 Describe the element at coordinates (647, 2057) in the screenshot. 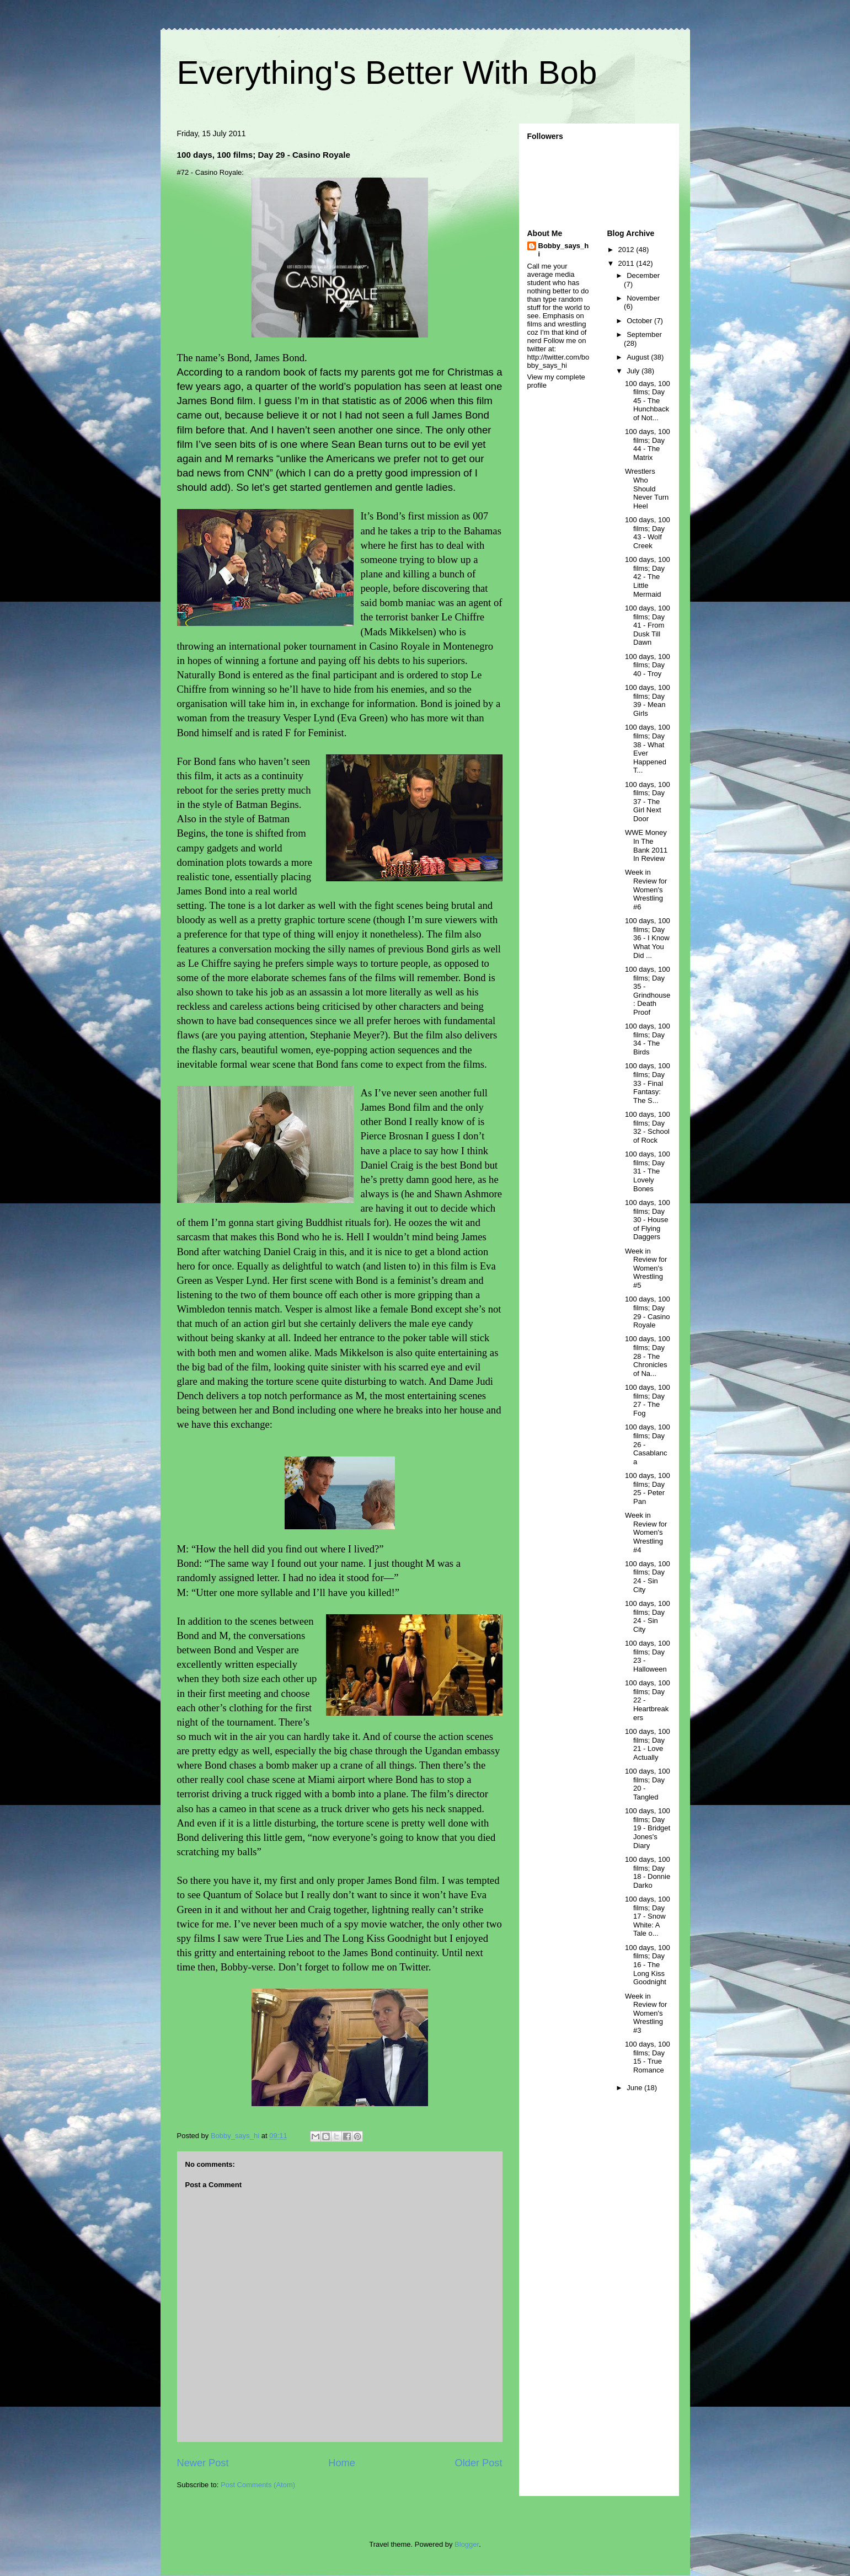

I see `100 days, 100 films; Day 15 - True Romance` at that location.